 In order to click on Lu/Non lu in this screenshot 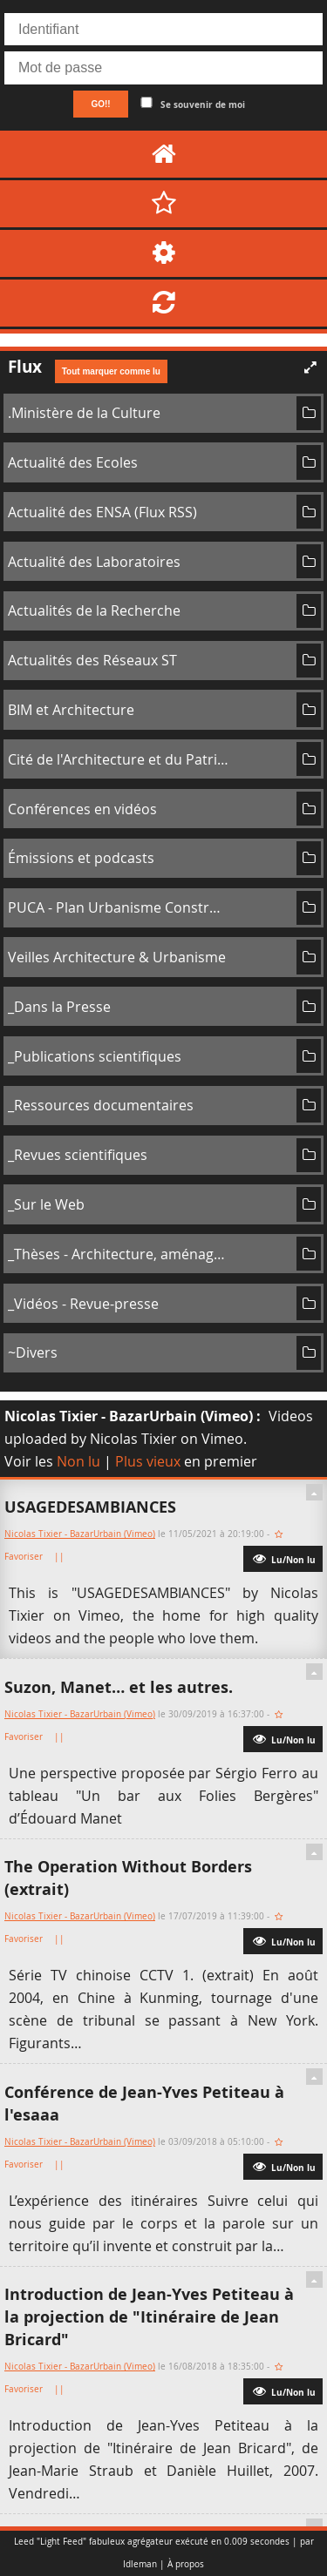, I will do `click(283, 1558)`.